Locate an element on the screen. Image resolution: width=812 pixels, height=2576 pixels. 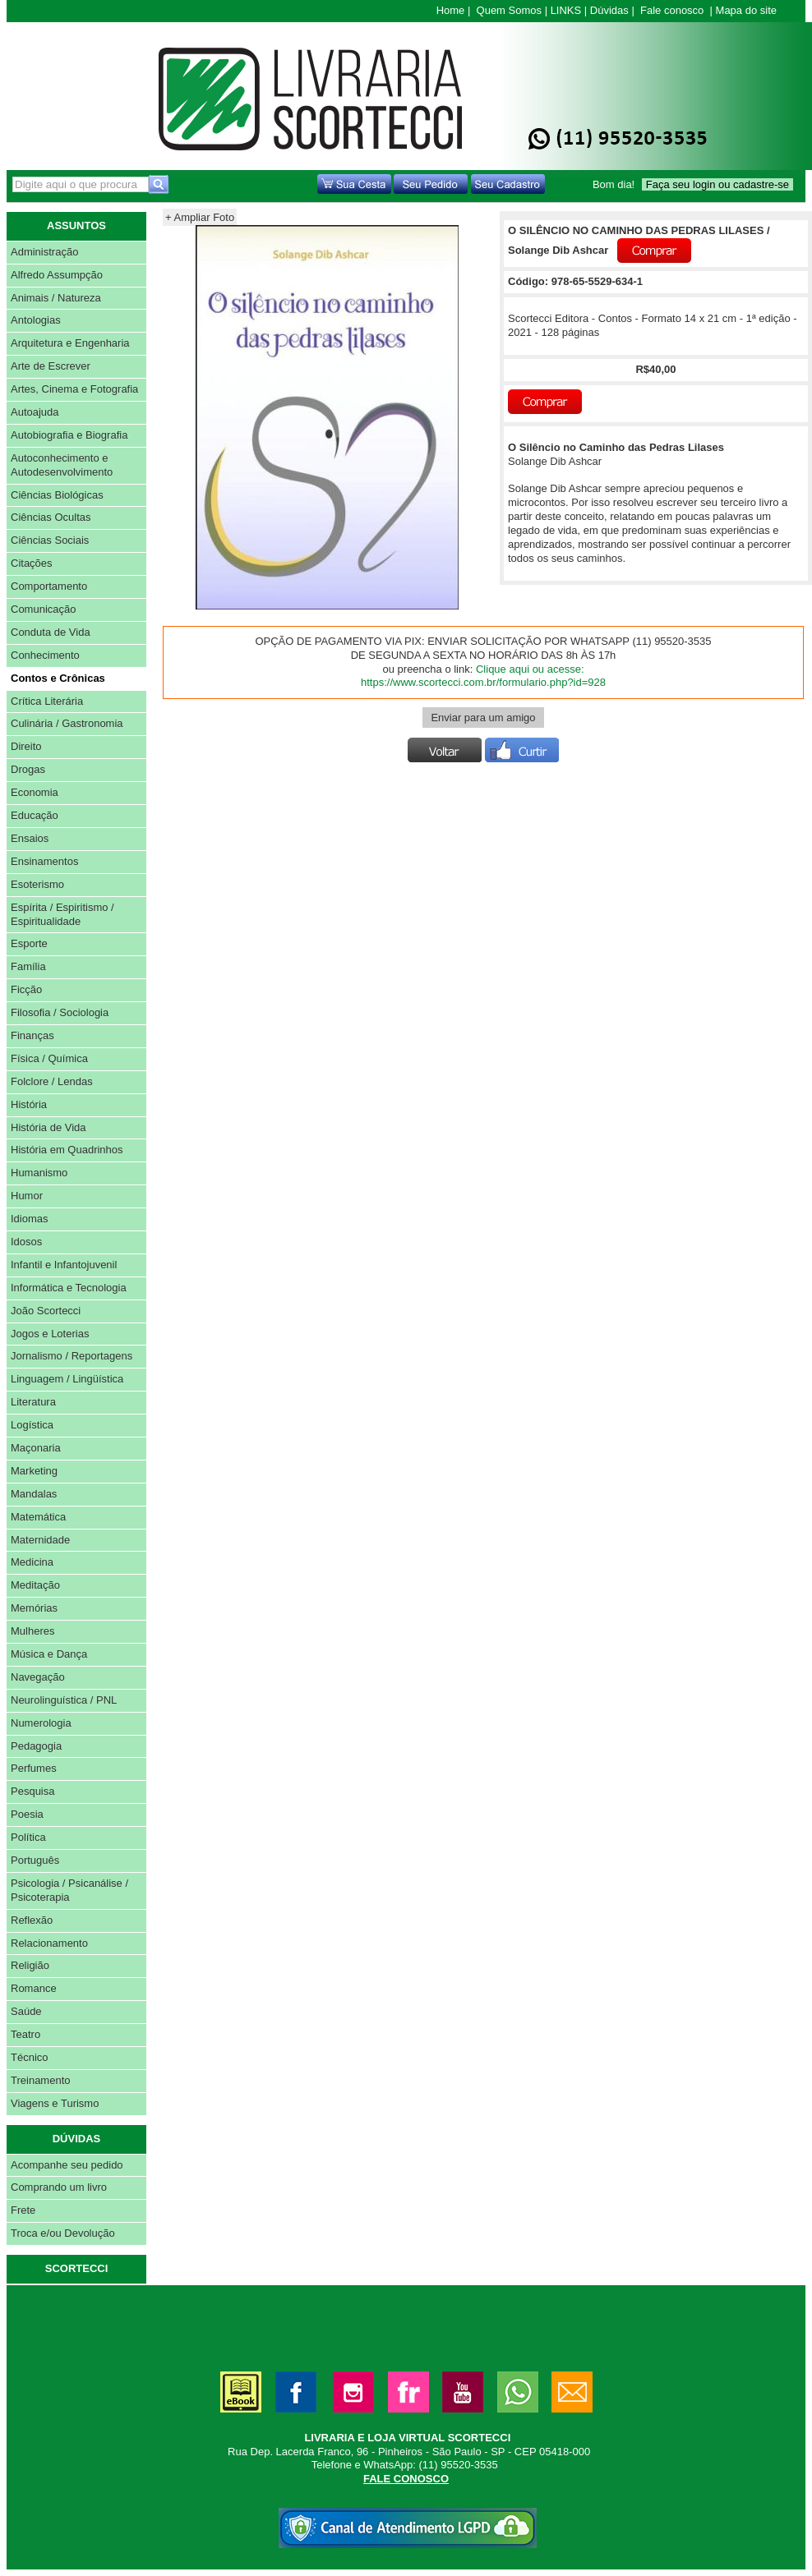
Alfredo Assumpção is located at coordinates (57, 275).